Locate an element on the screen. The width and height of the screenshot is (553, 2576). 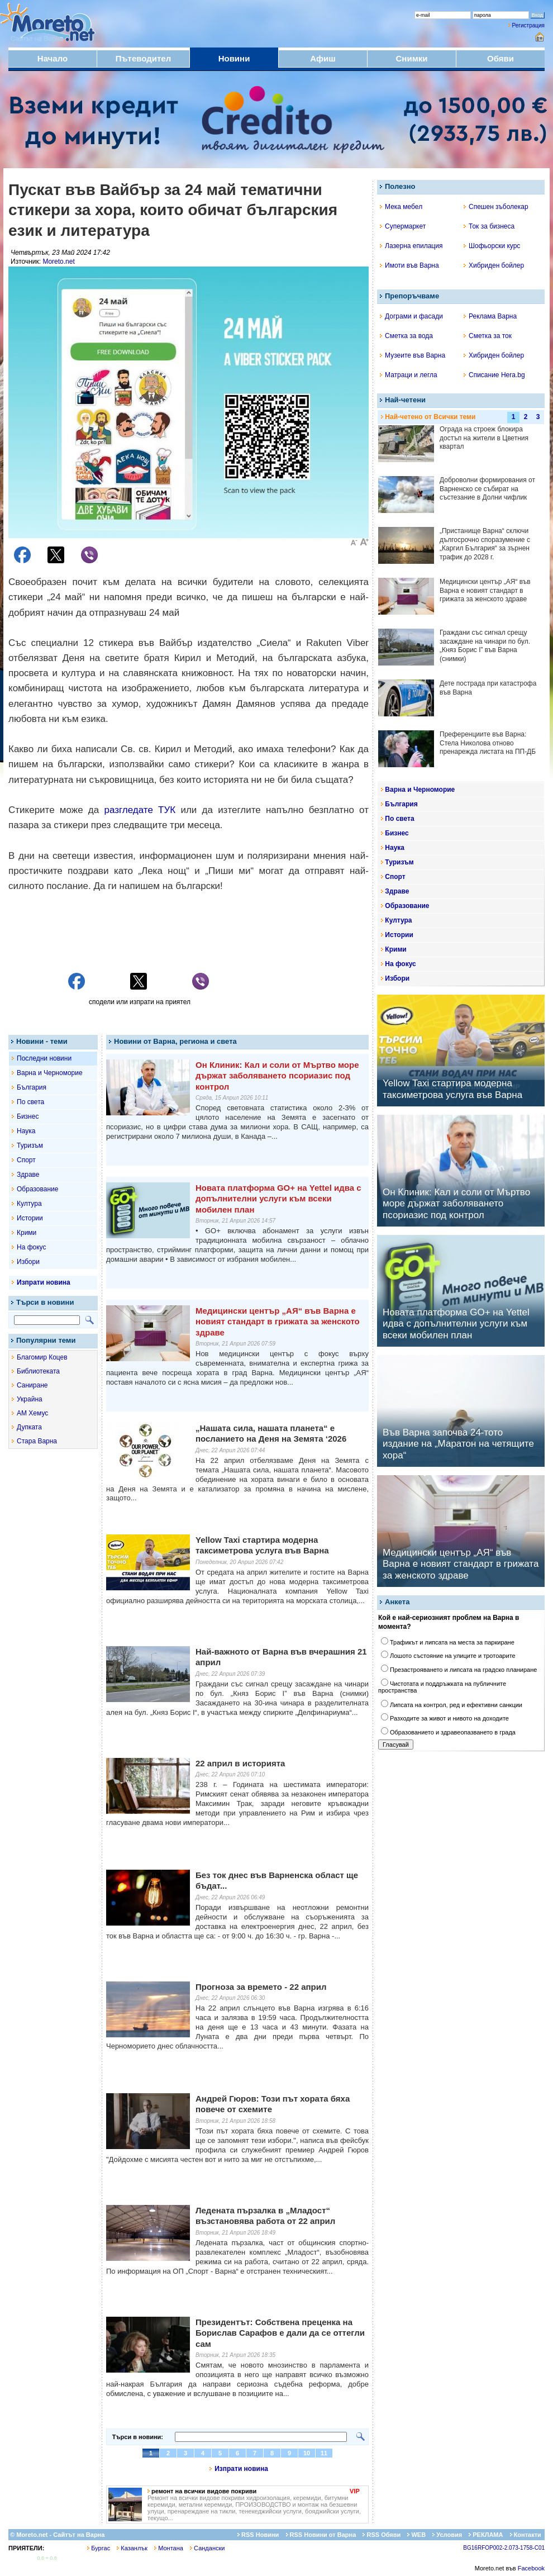
Култура is located at coordinates (29, 1204).